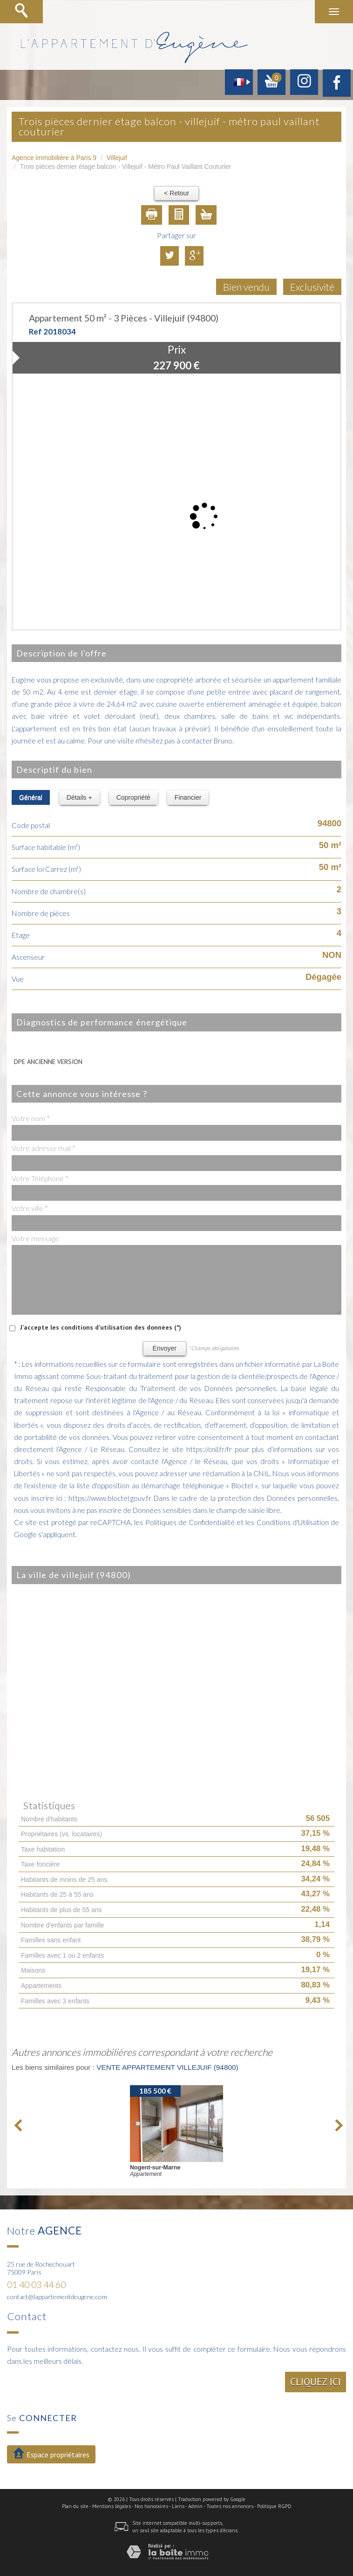  I want to click on Votre message, so click(35, 1238).